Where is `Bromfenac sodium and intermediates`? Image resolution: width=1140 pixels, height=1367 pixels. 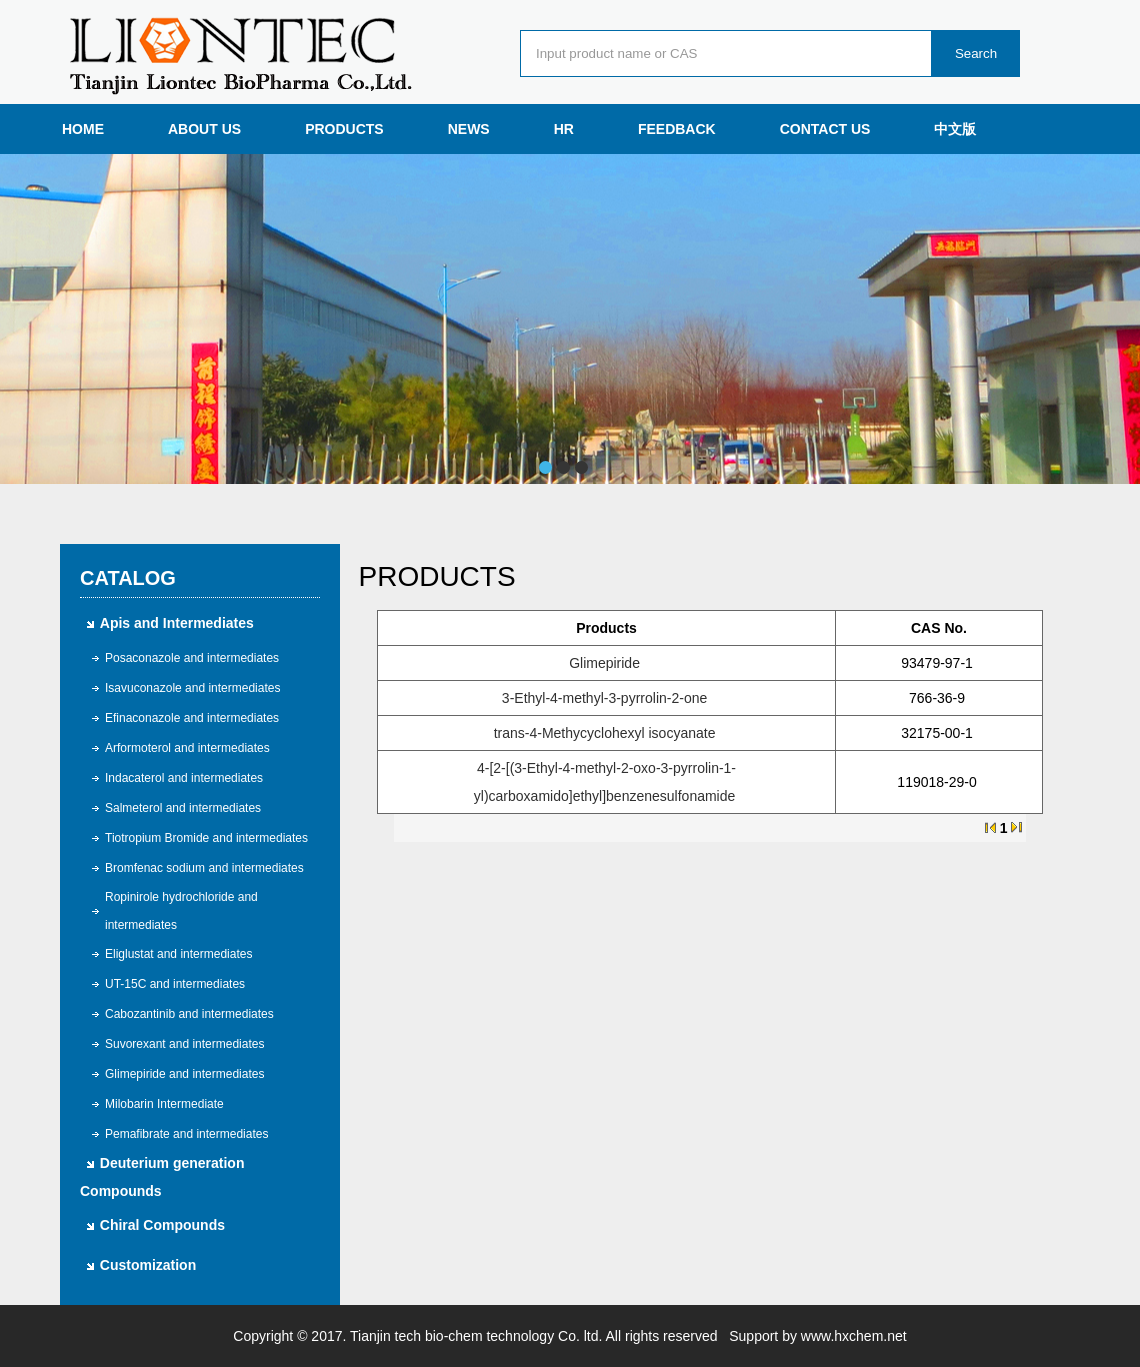
Bromfenac sodium and intermediates is located at coordinates (204, 868).